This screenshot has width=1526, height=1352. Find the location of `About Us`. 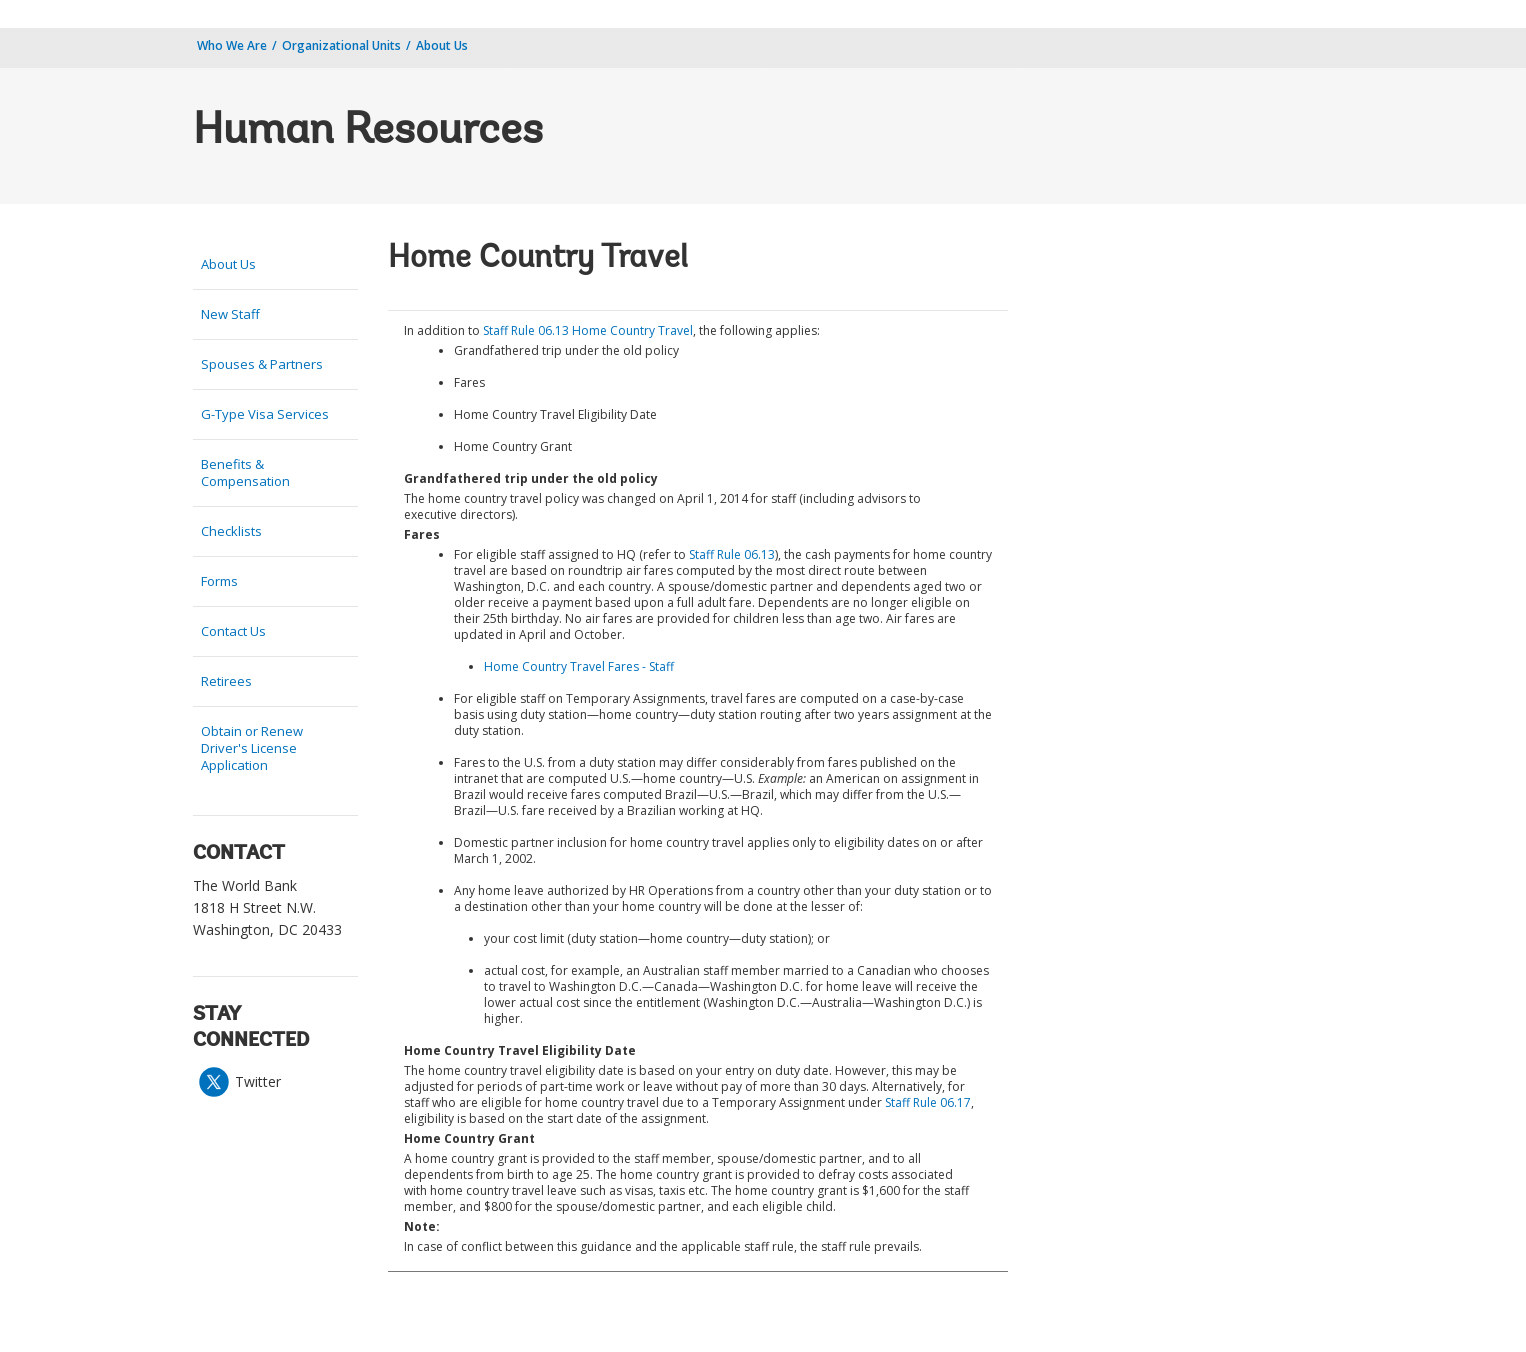

About Us is located at coordinates (442, 45).